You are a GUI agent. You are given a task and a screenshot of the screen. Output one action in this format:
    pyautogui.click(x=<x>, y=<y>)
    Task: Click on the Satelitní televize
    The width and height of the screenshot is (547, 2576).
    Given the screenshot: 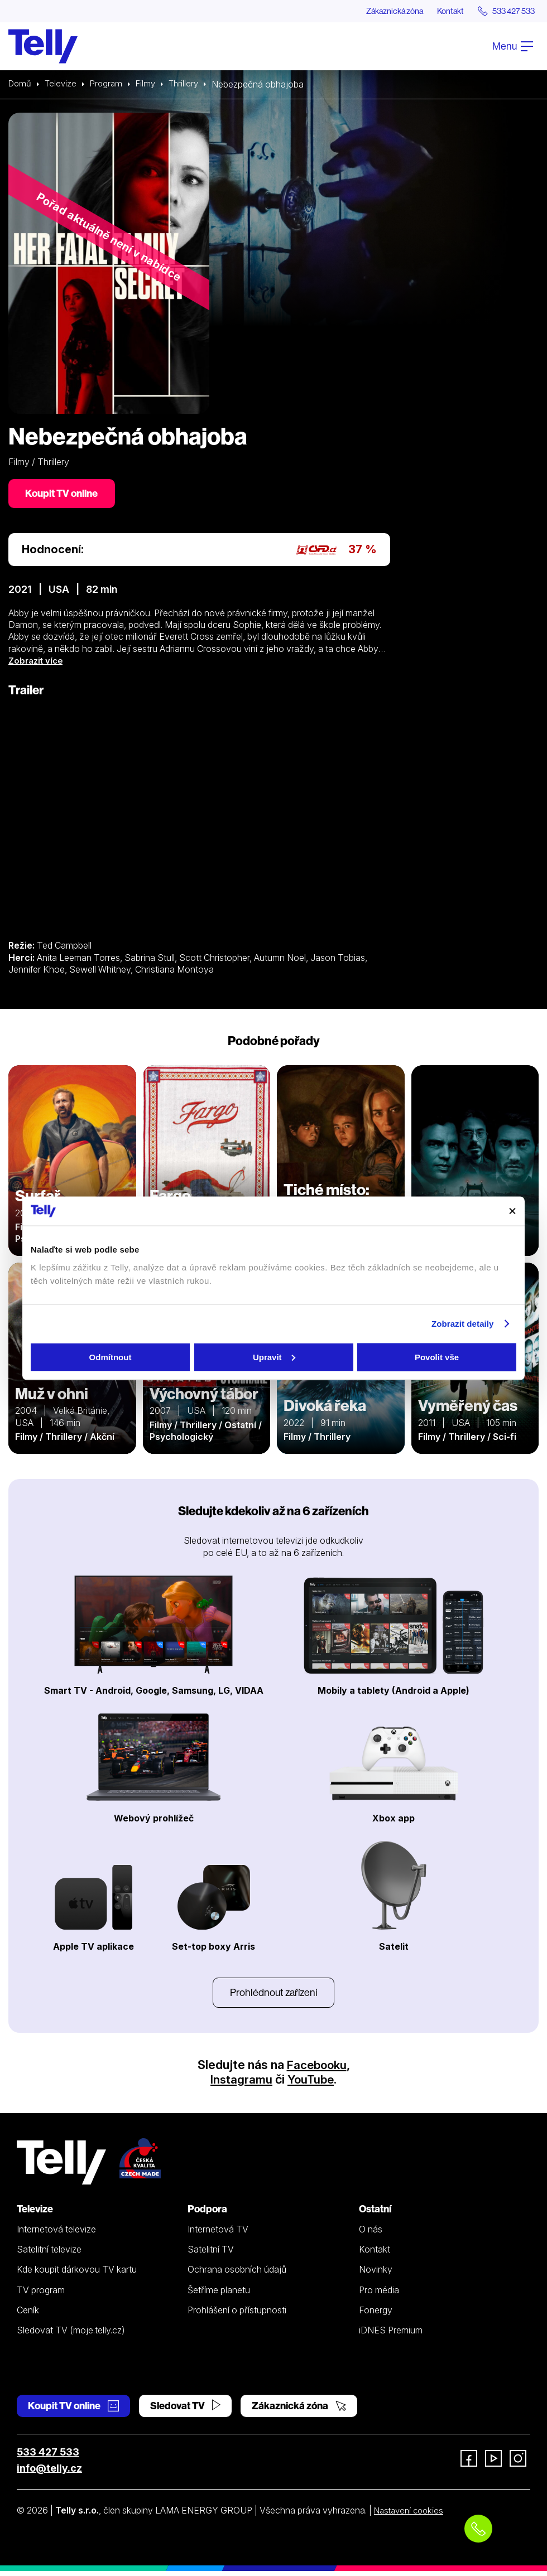 What is the action you would take?
    pyautogui.click(x=49, y=2254)
    